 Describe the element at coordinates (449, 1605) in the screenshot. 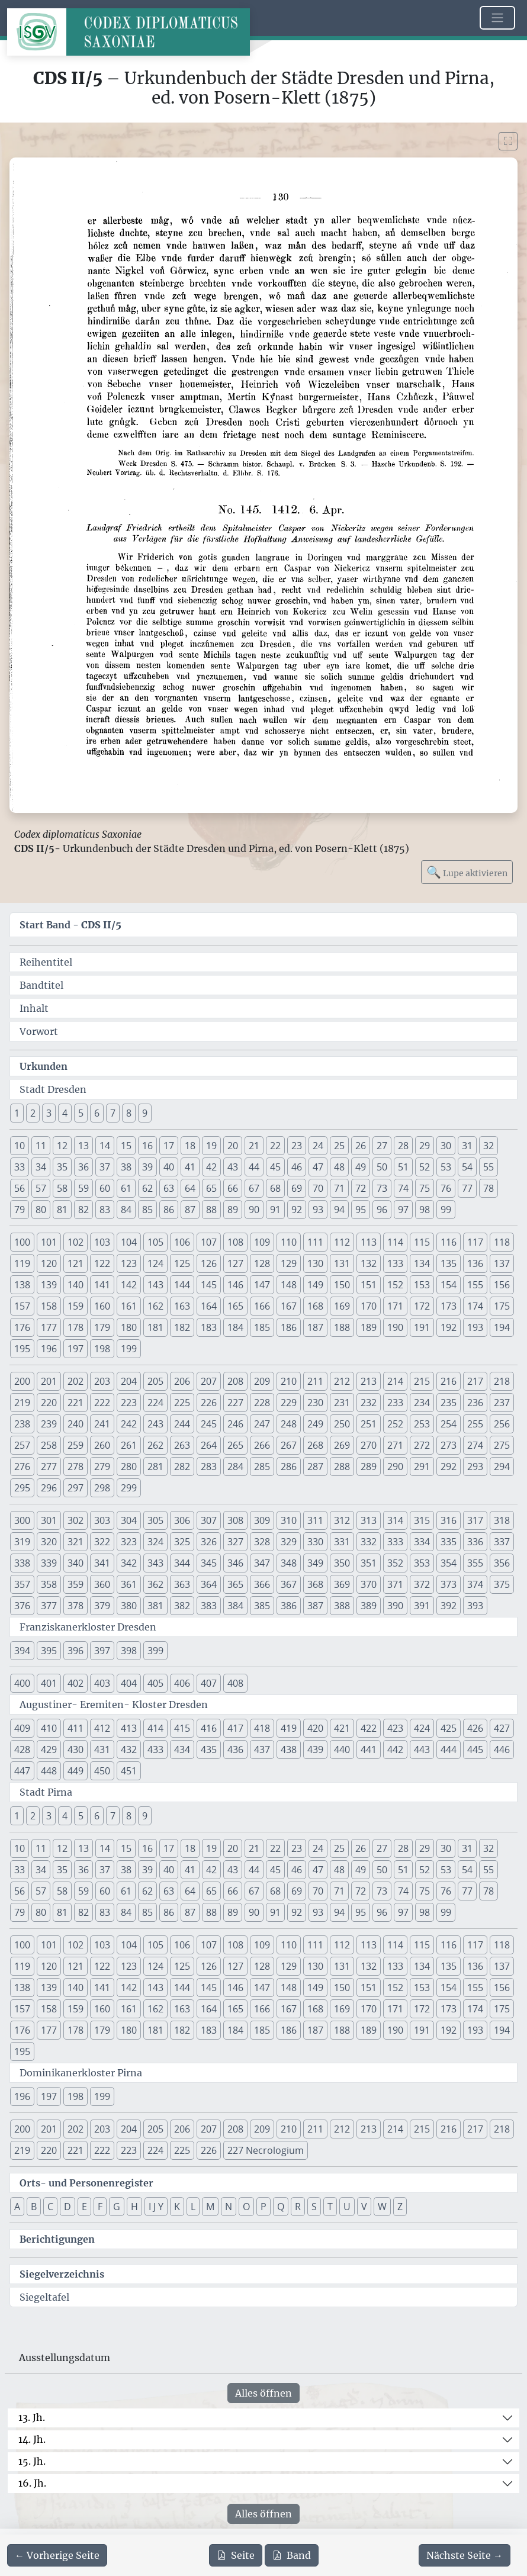

I see `392 [button]` at that location.